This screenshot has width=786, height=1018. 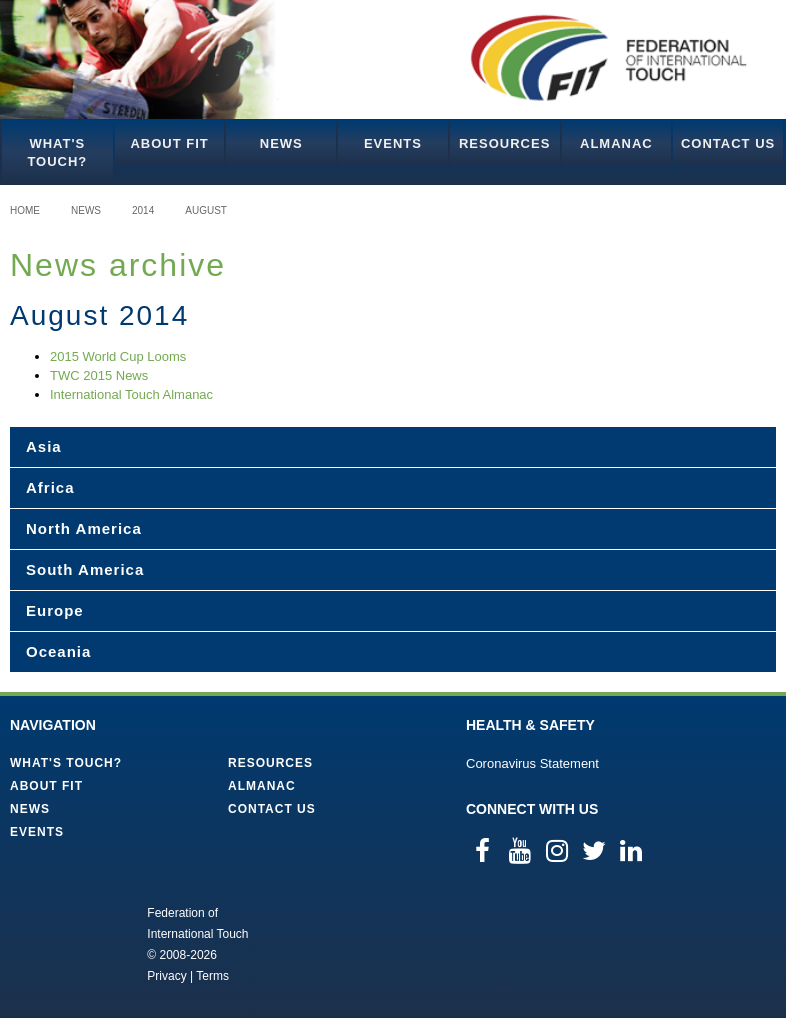 What do you see at coordinates (143, 210) in the screenshot?
I see `2014` at bounding box center [143, 210].